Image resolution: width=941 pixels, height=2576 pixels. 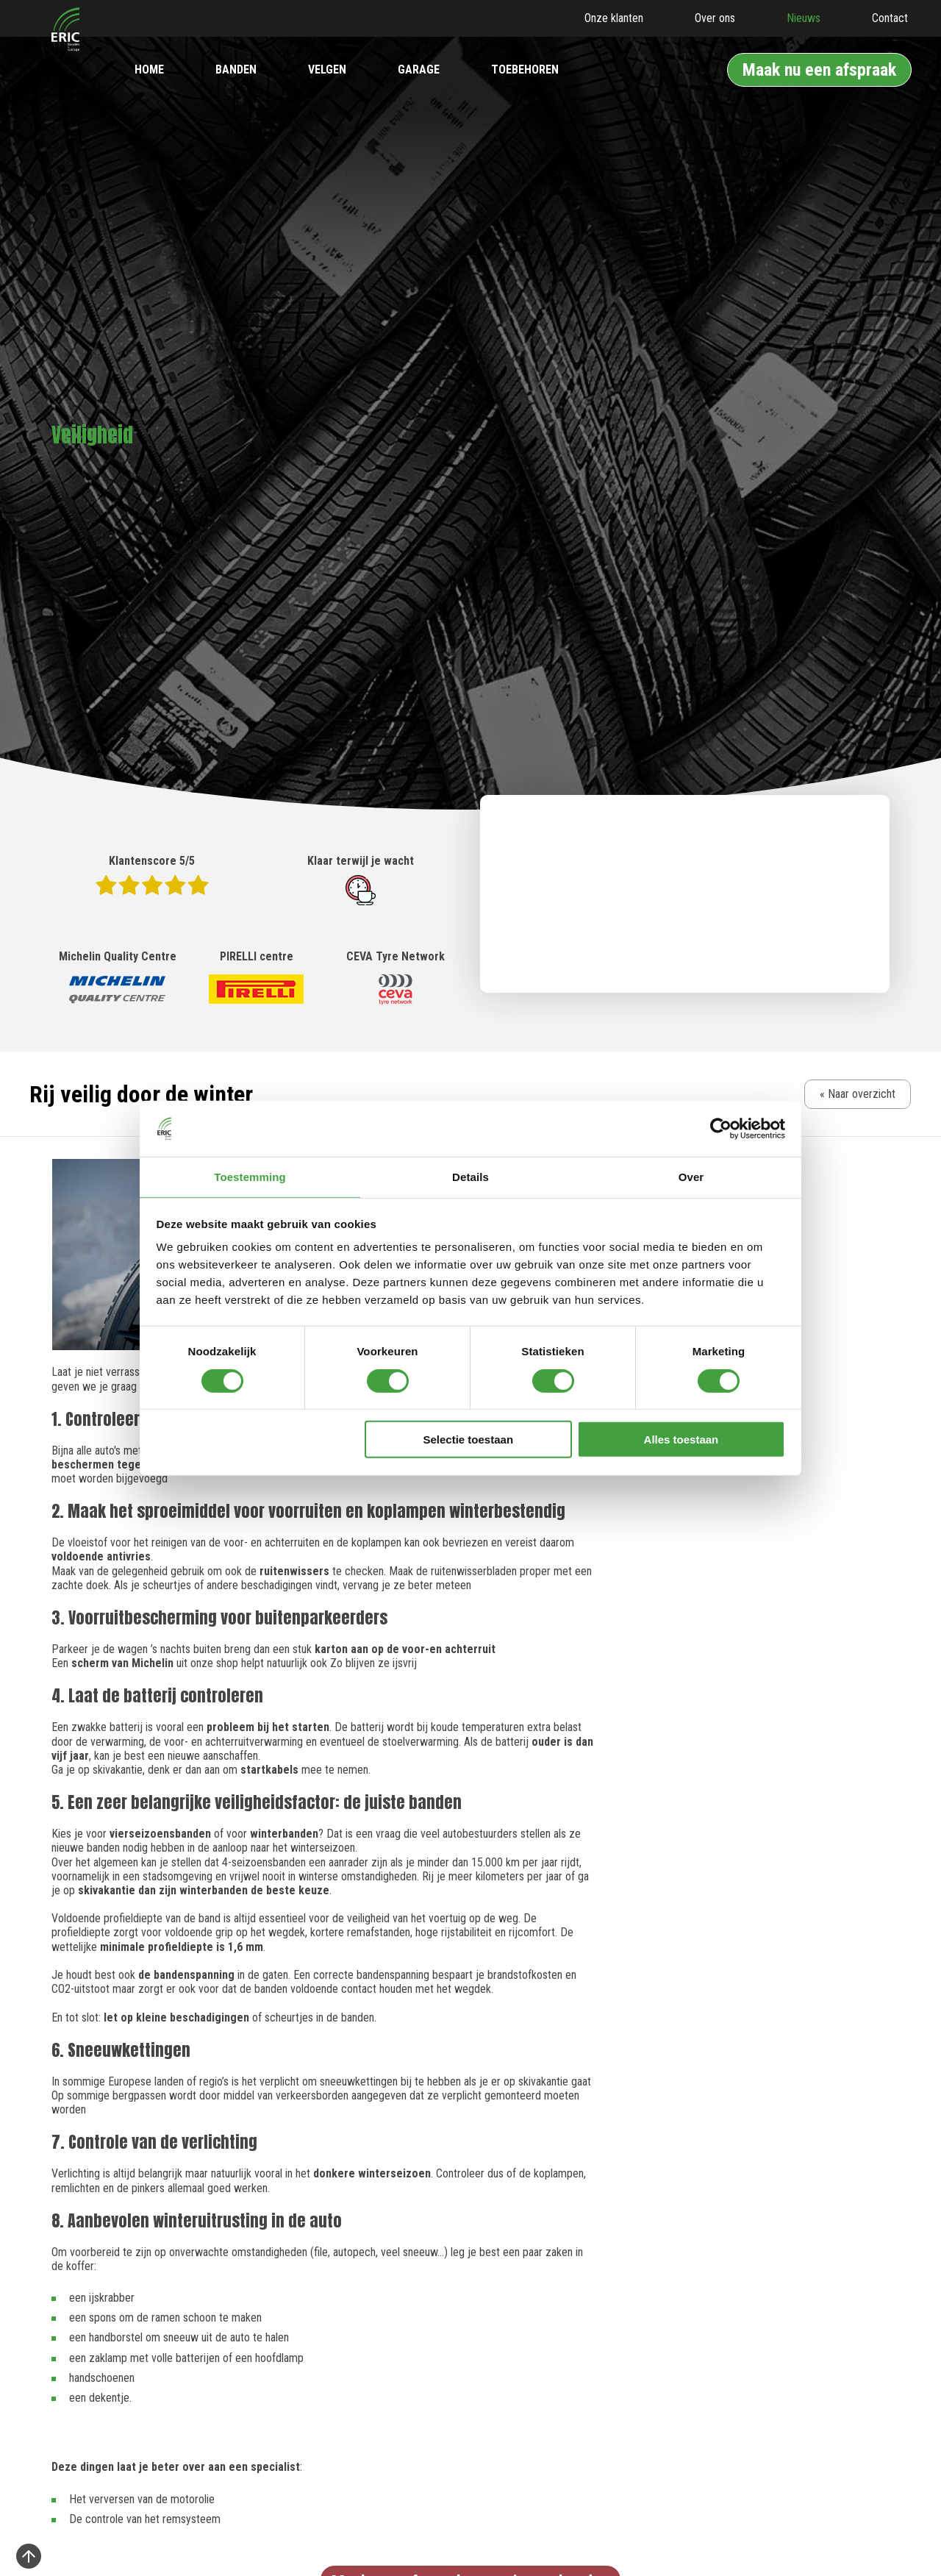 I want to click on CEVA Tyre Network, so click(x=395, y=978).